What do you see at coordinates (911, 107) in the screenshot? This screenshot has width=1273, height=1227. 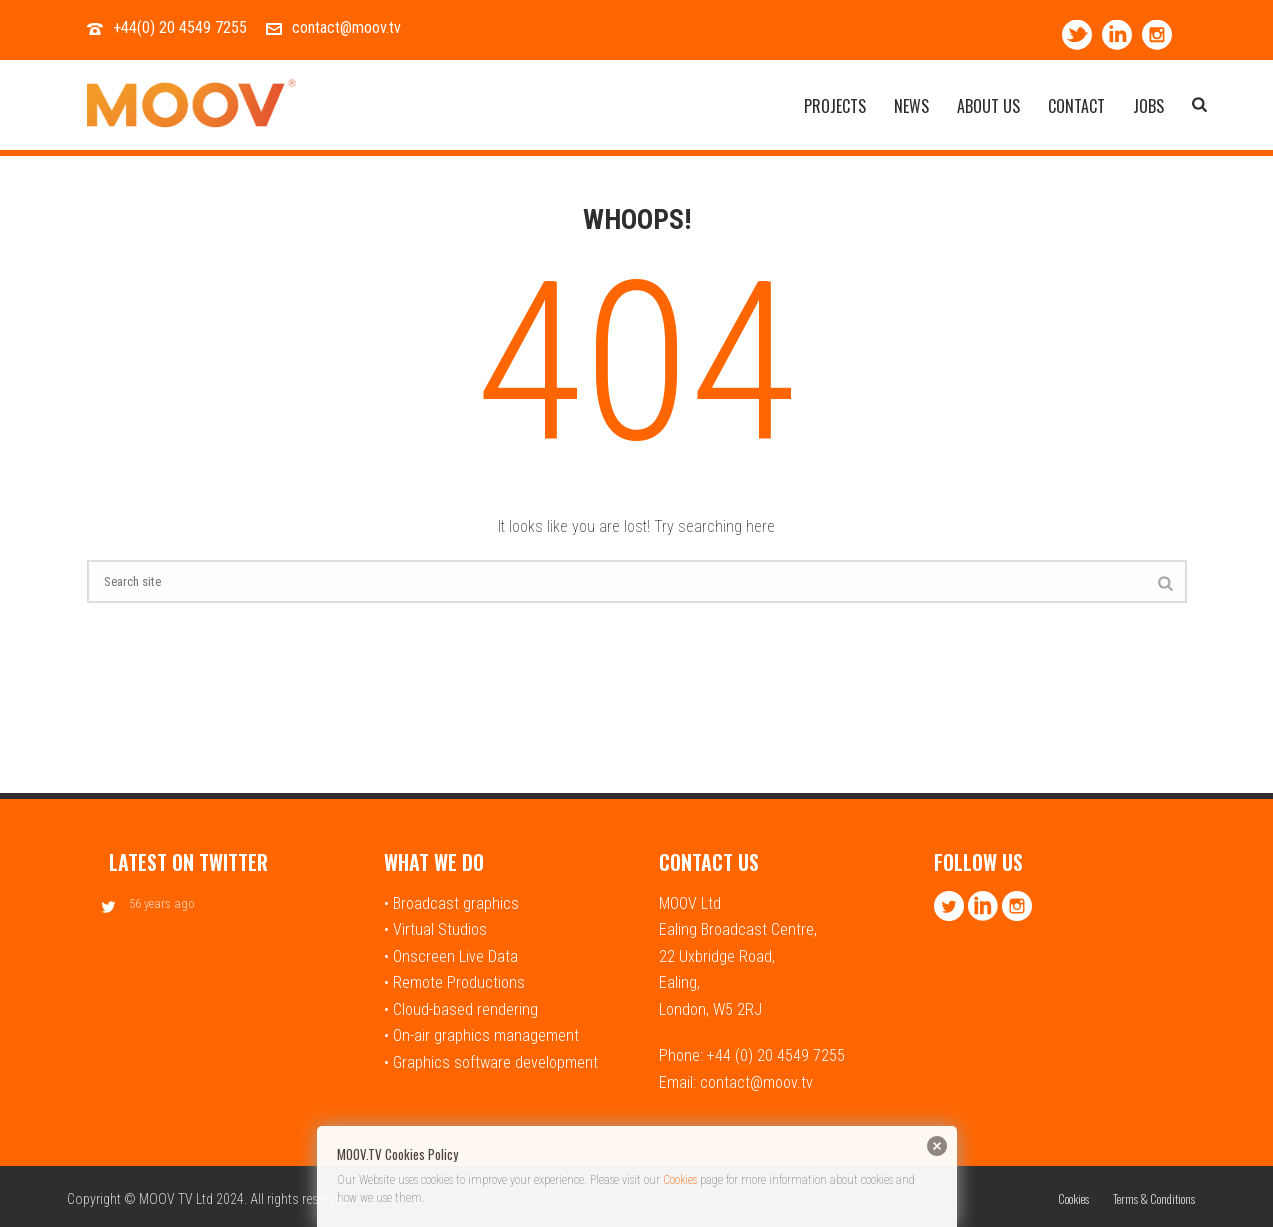 I see `News` at bounding box center [911, 107].